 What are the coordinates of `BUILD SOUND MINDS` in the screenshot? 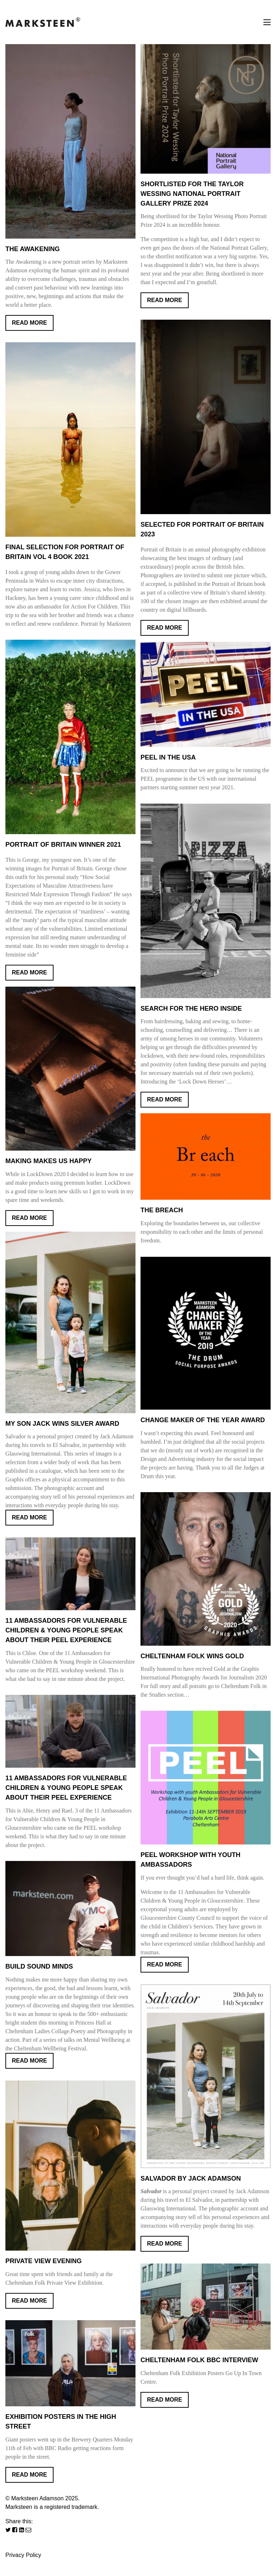 It's located at (39, 1966).